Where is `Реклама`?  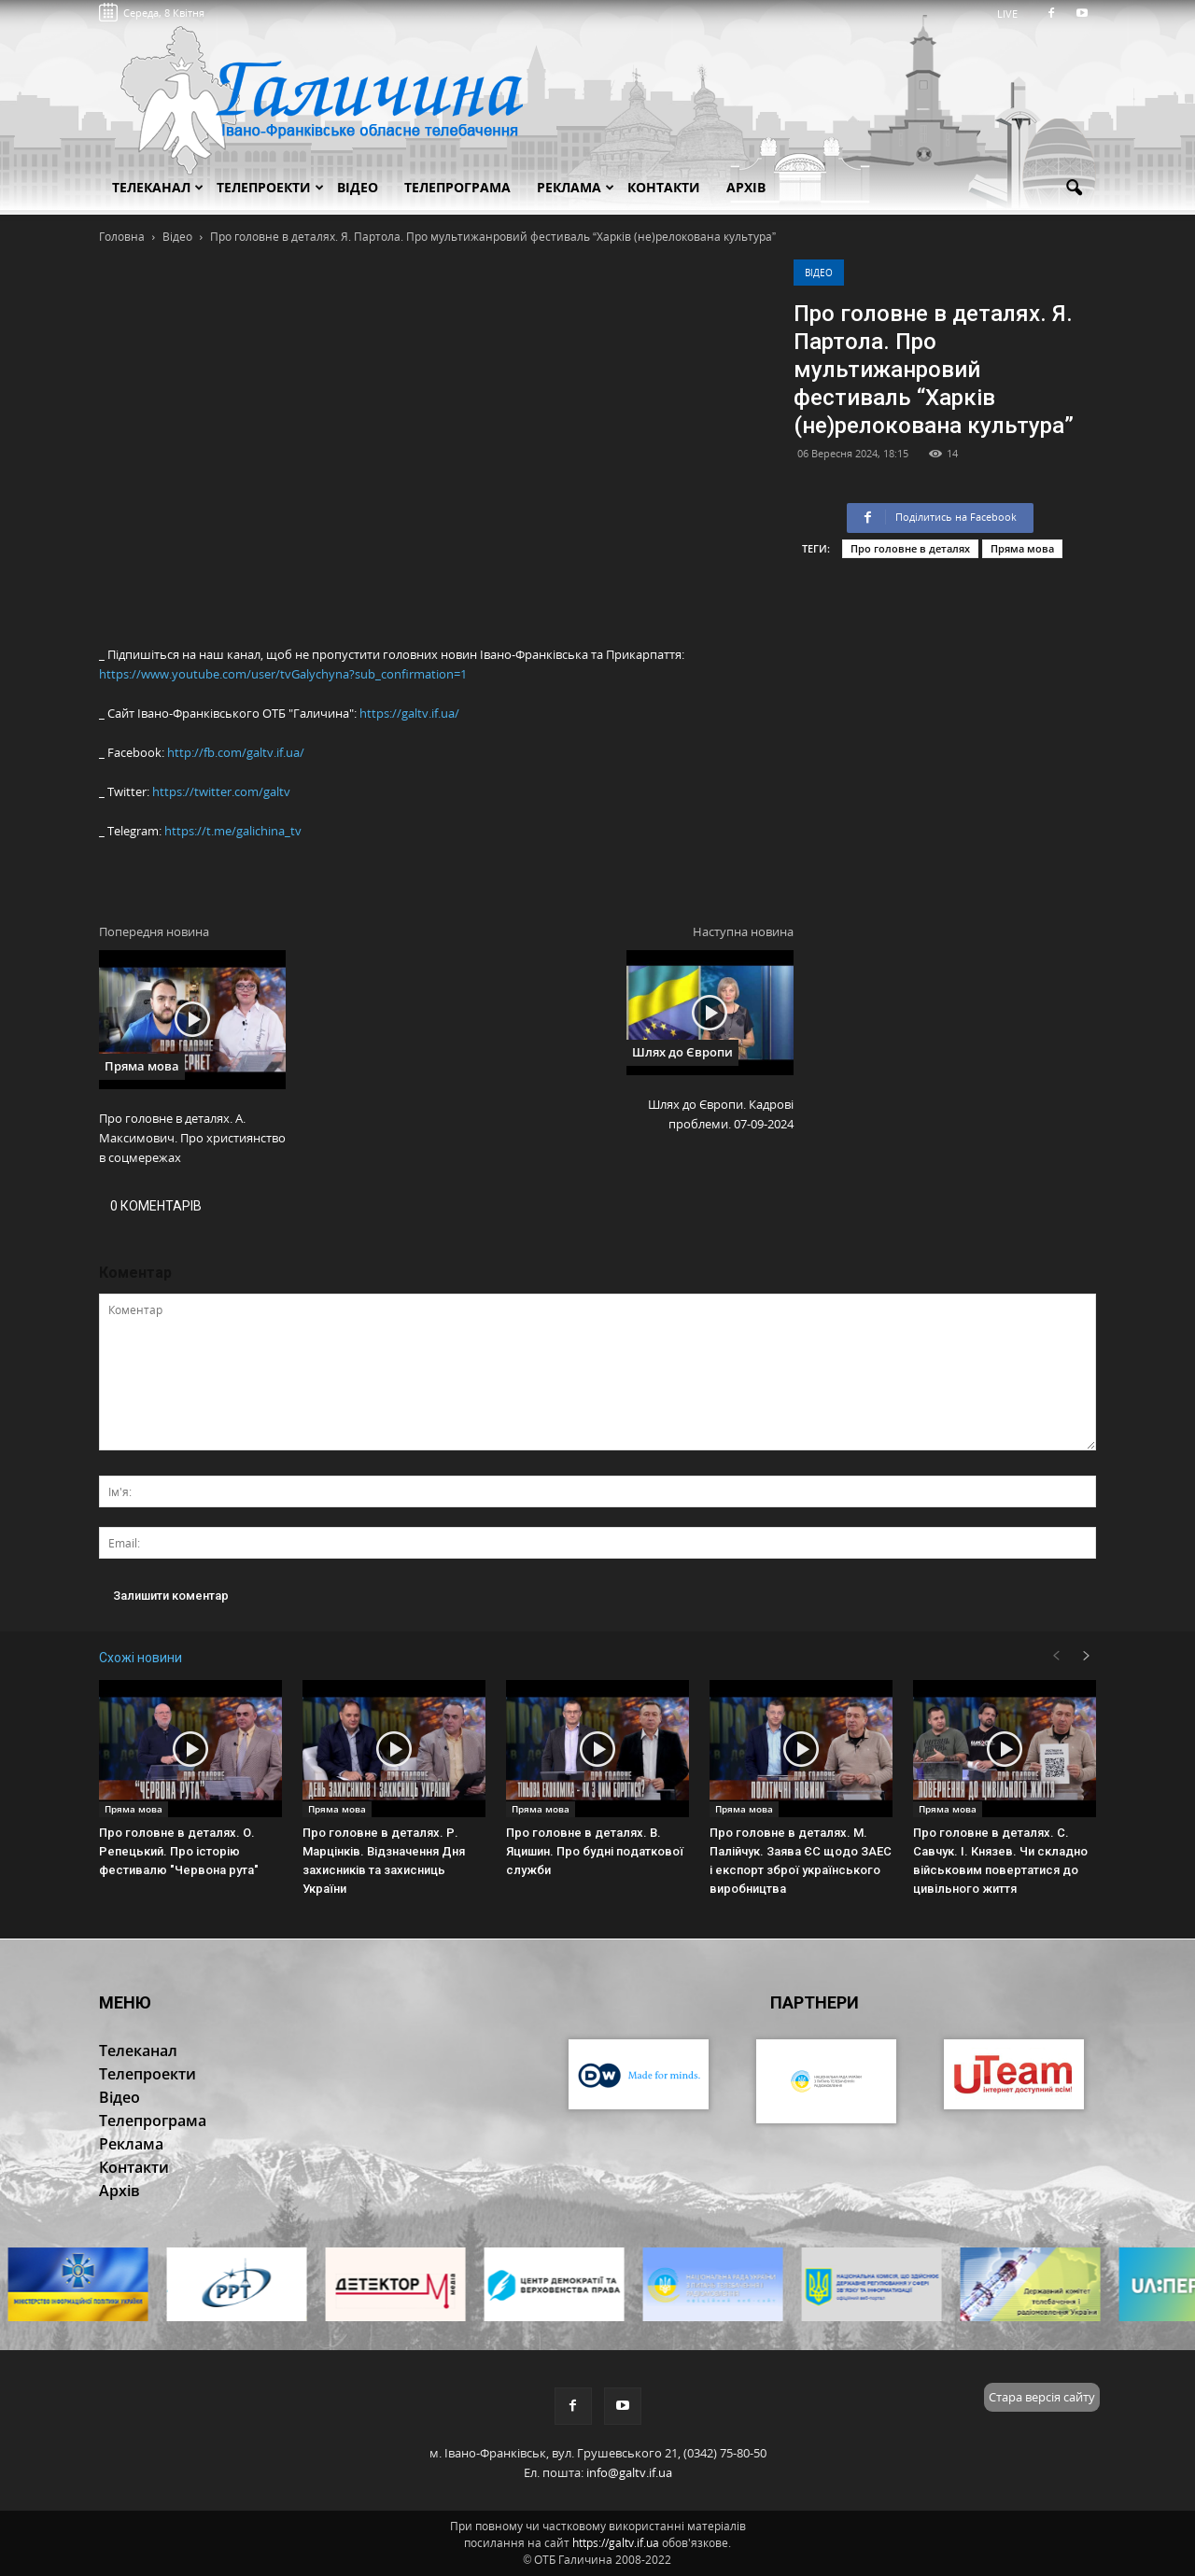
Реклама is located at coordinates (575, 187).